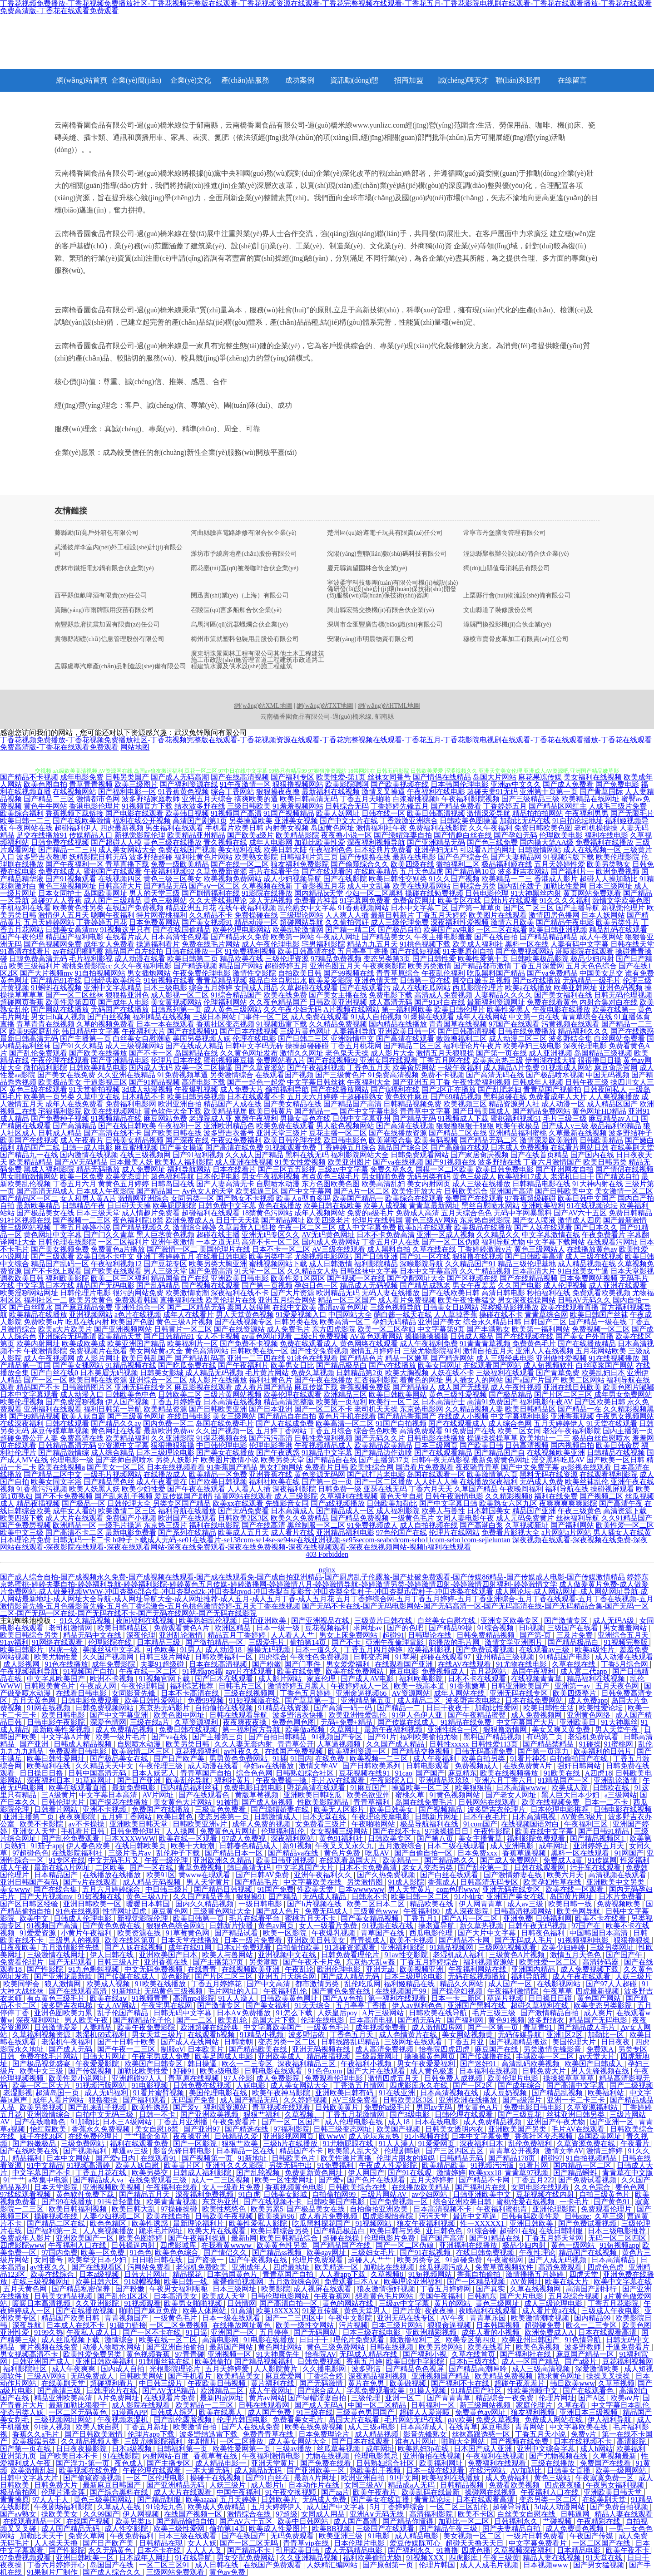  Describe the element at coordinates (172, 1184) in the screenshot. I see `日韩岛国在线` at that location.